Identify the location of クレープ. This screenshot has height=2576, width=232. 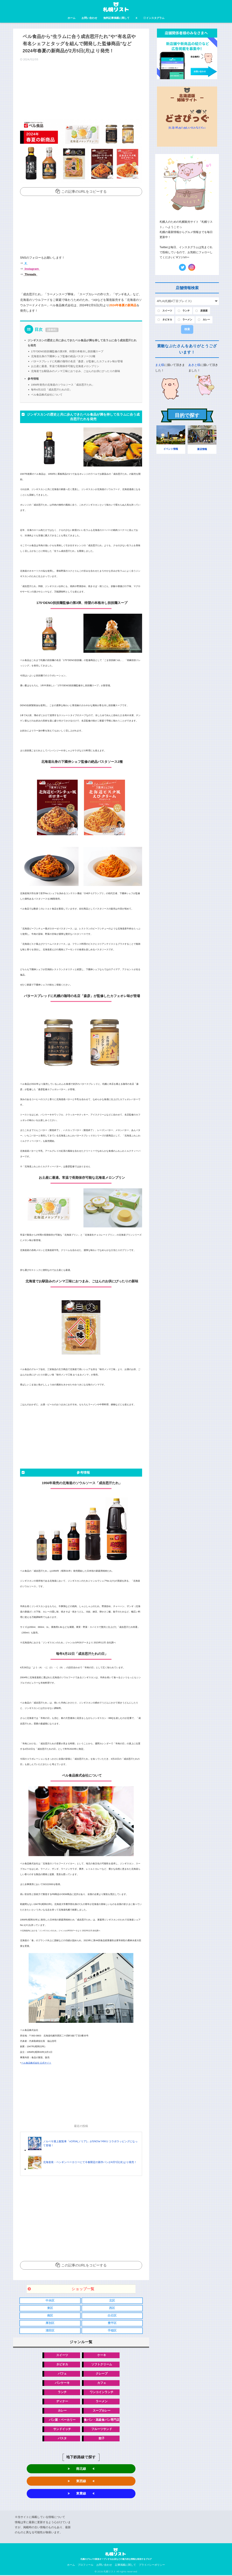
(102, 2373).